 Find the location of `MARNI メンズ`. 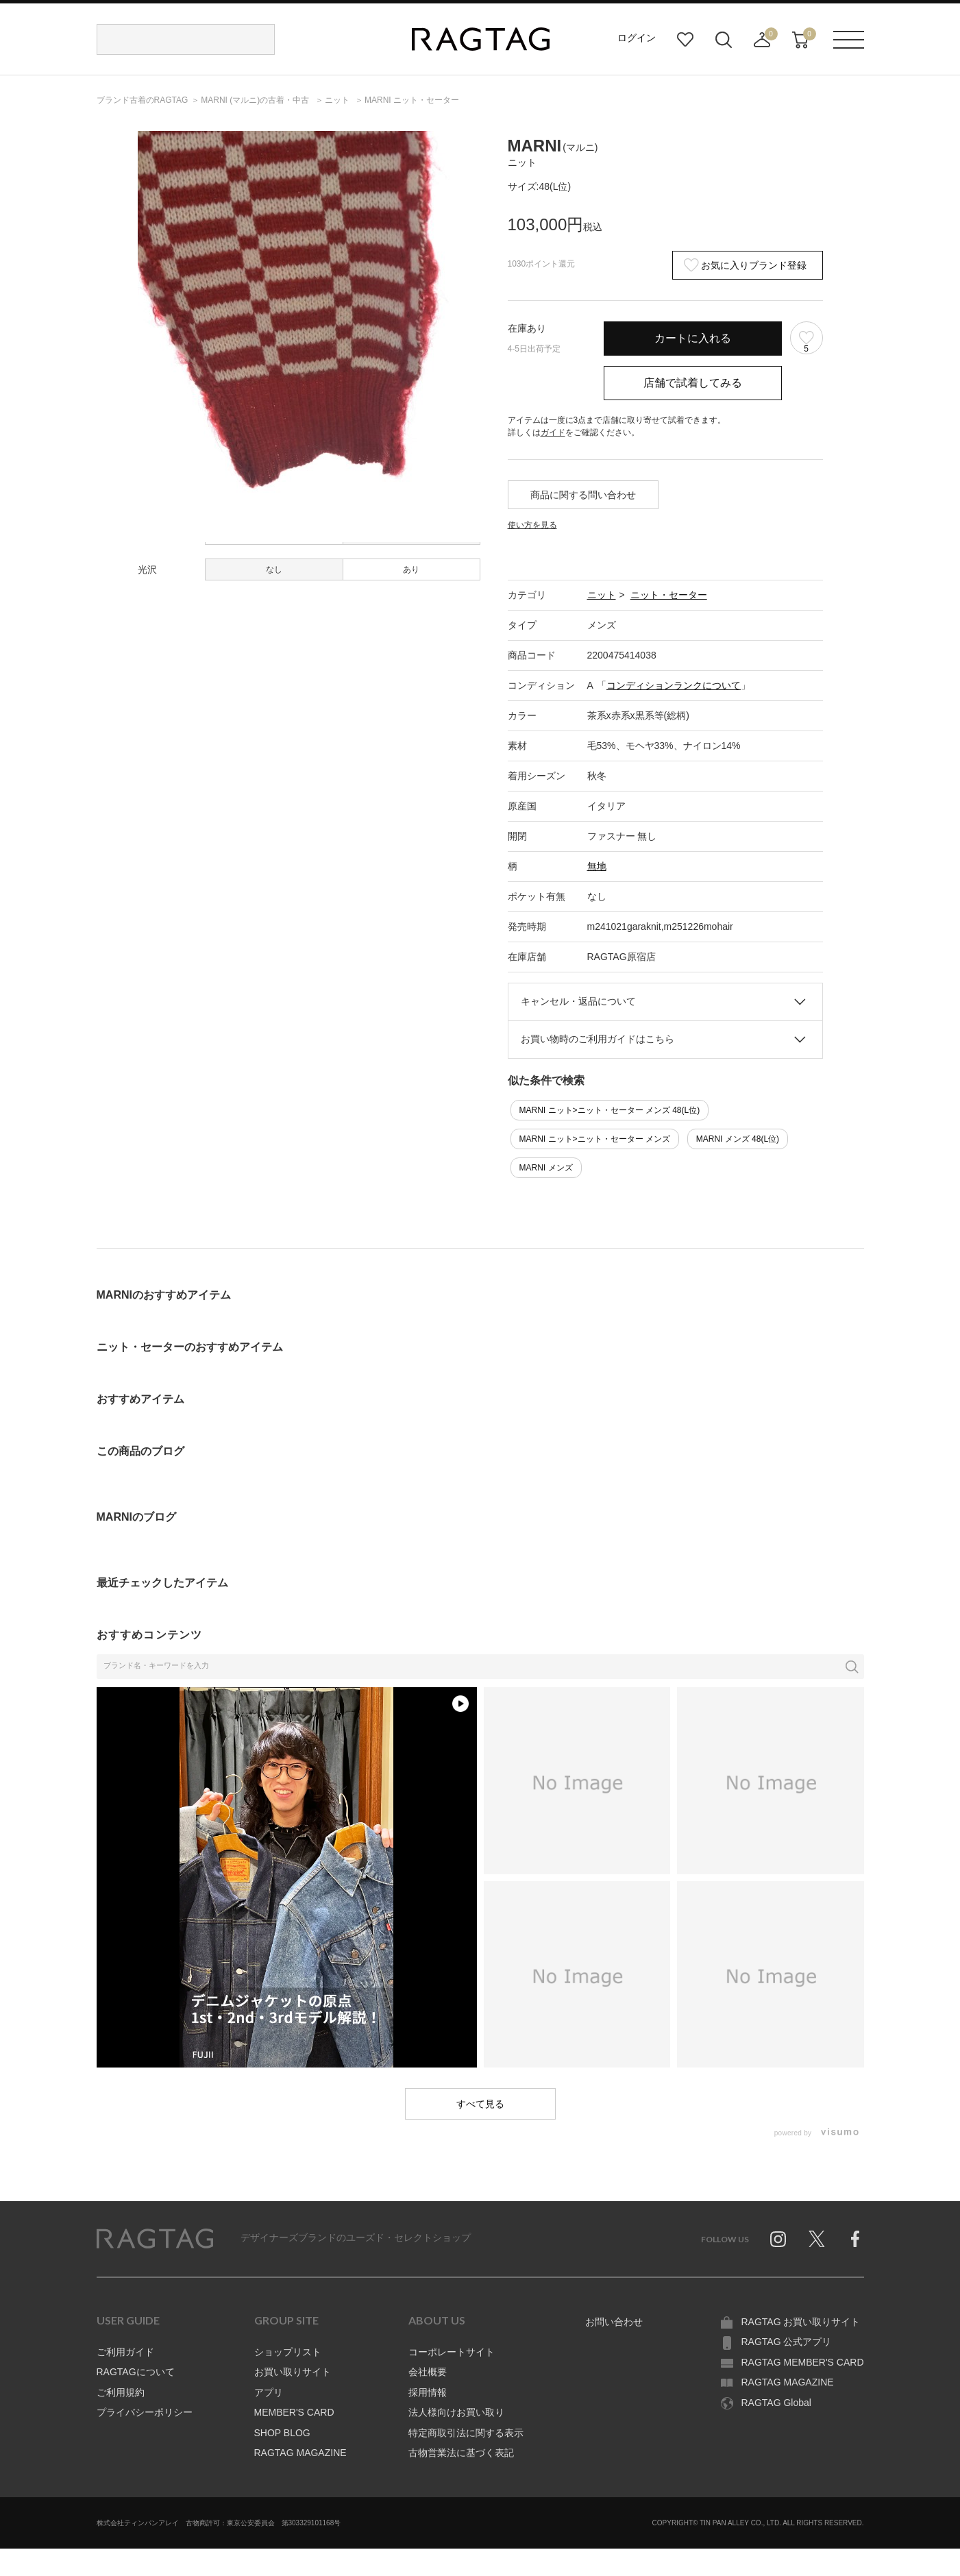

MARNI メンズ is located at coordinates (546, 1168).